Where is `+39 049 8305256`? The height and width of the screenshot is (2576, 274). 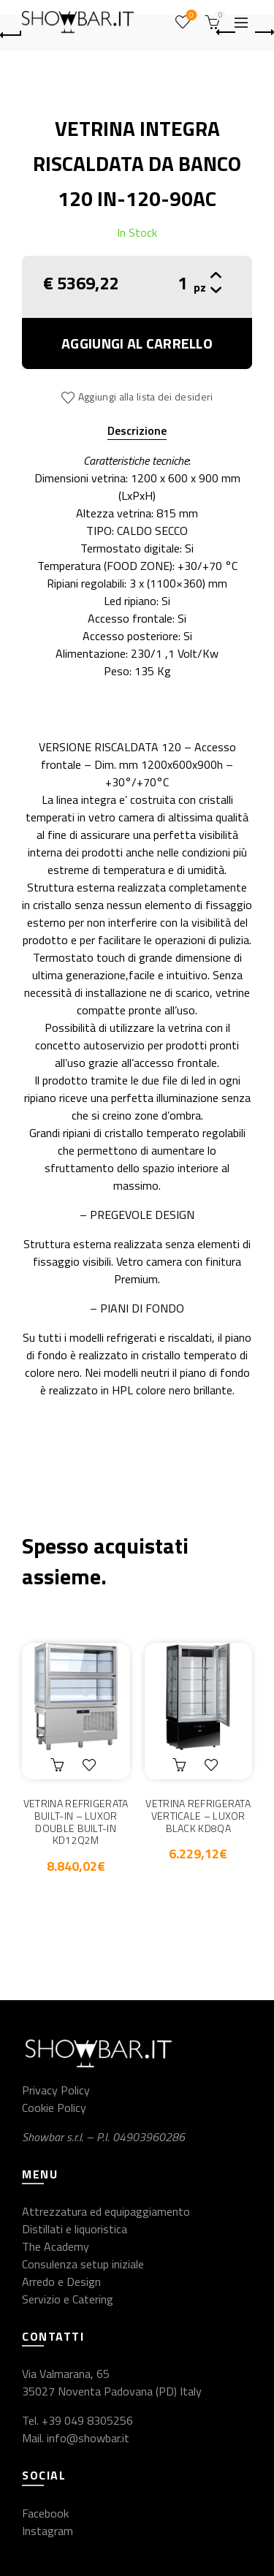 +39 049 8305256 is located at coordinates (87, 2420).